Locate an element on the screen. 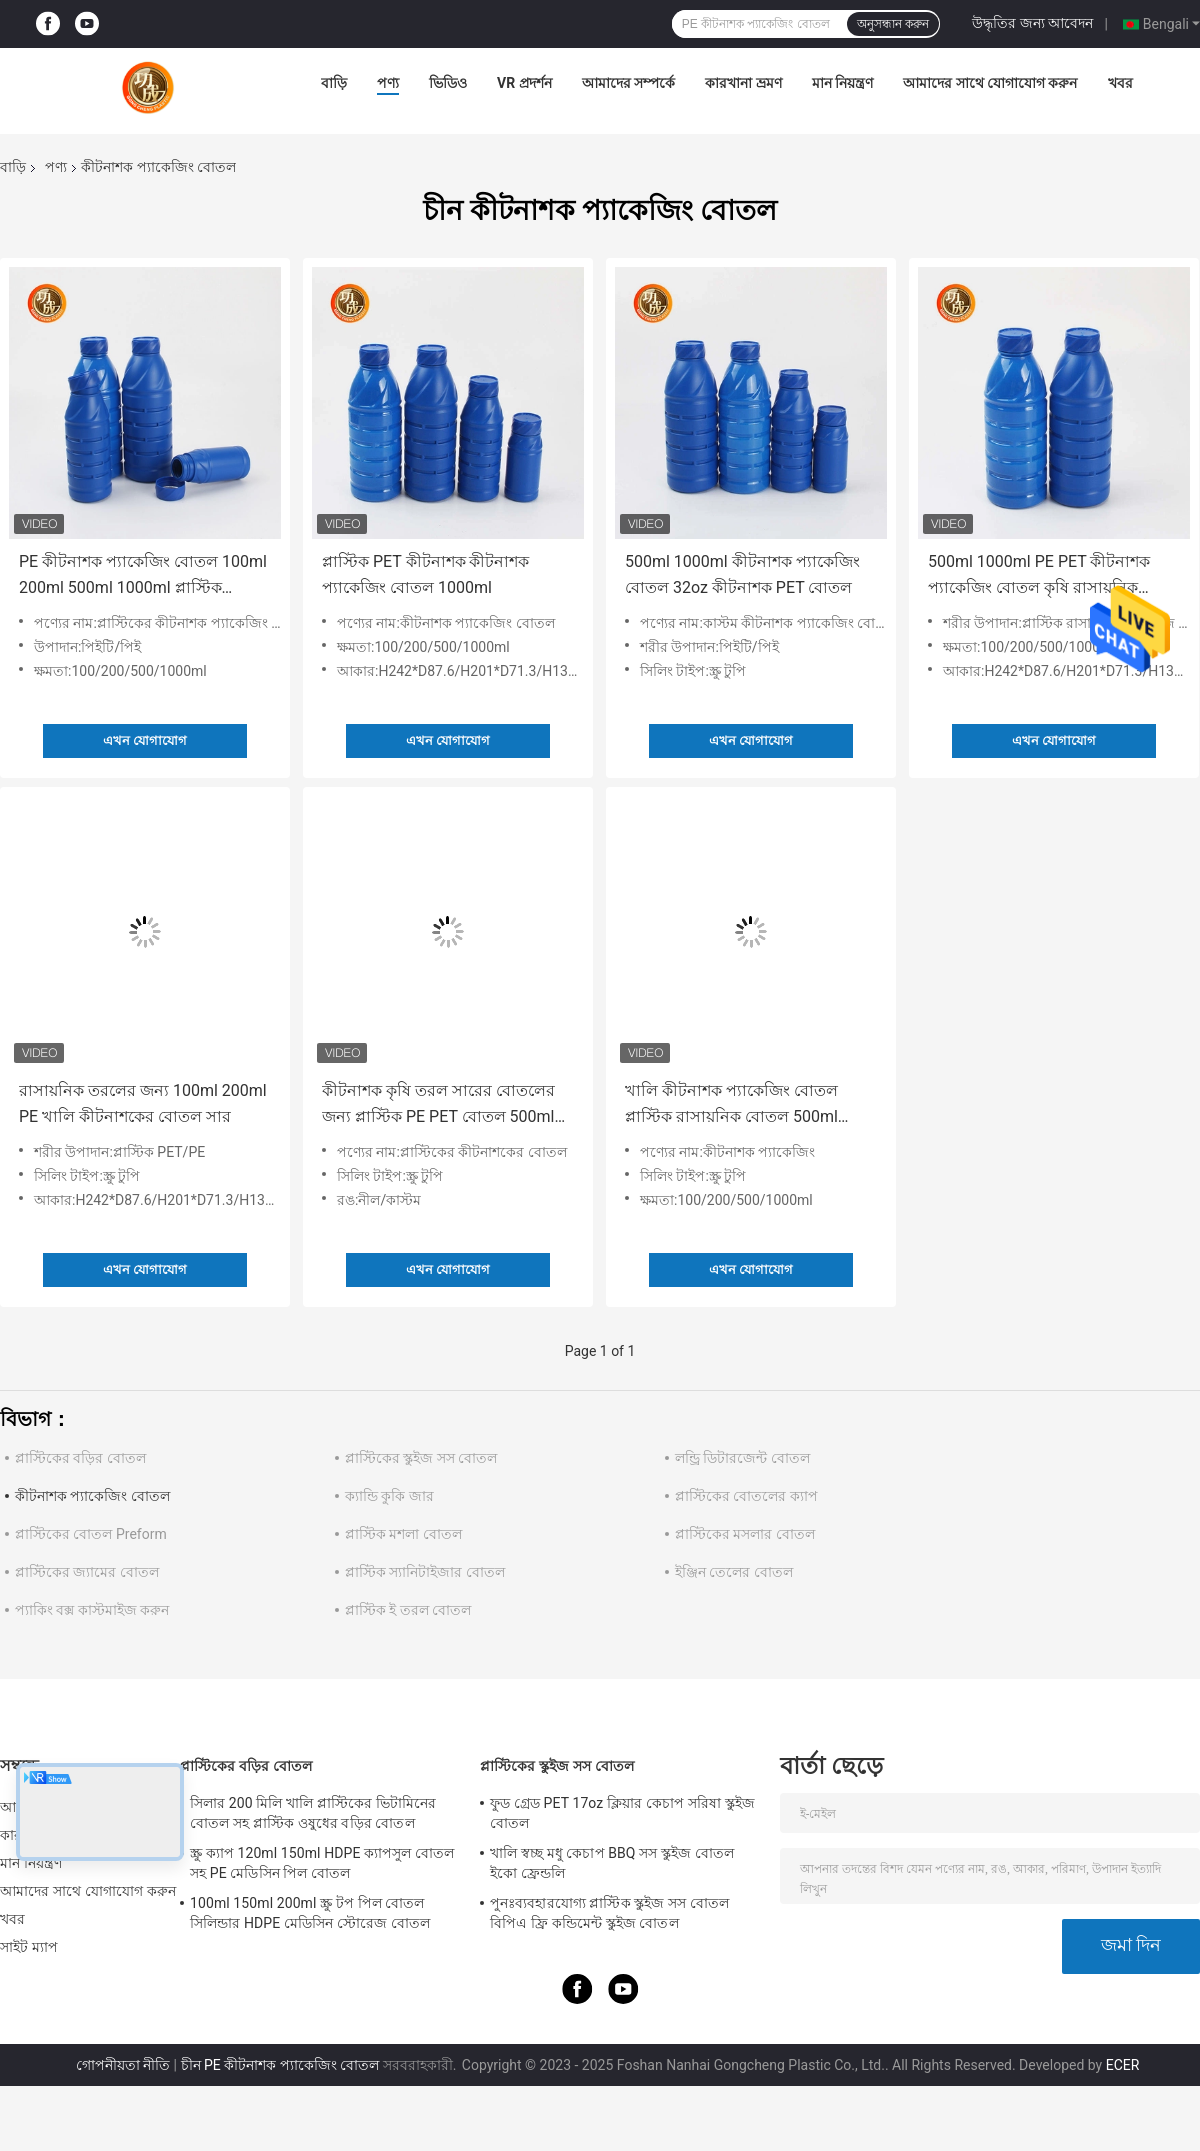 The image size is (1200, 2151). 500ml 1000ml PE PET কীটনাশক প্যাকেজিং বোতল কৃষি রাসায়নিক স্টোরেজ বোতল is located at coordinates (1039, 576).